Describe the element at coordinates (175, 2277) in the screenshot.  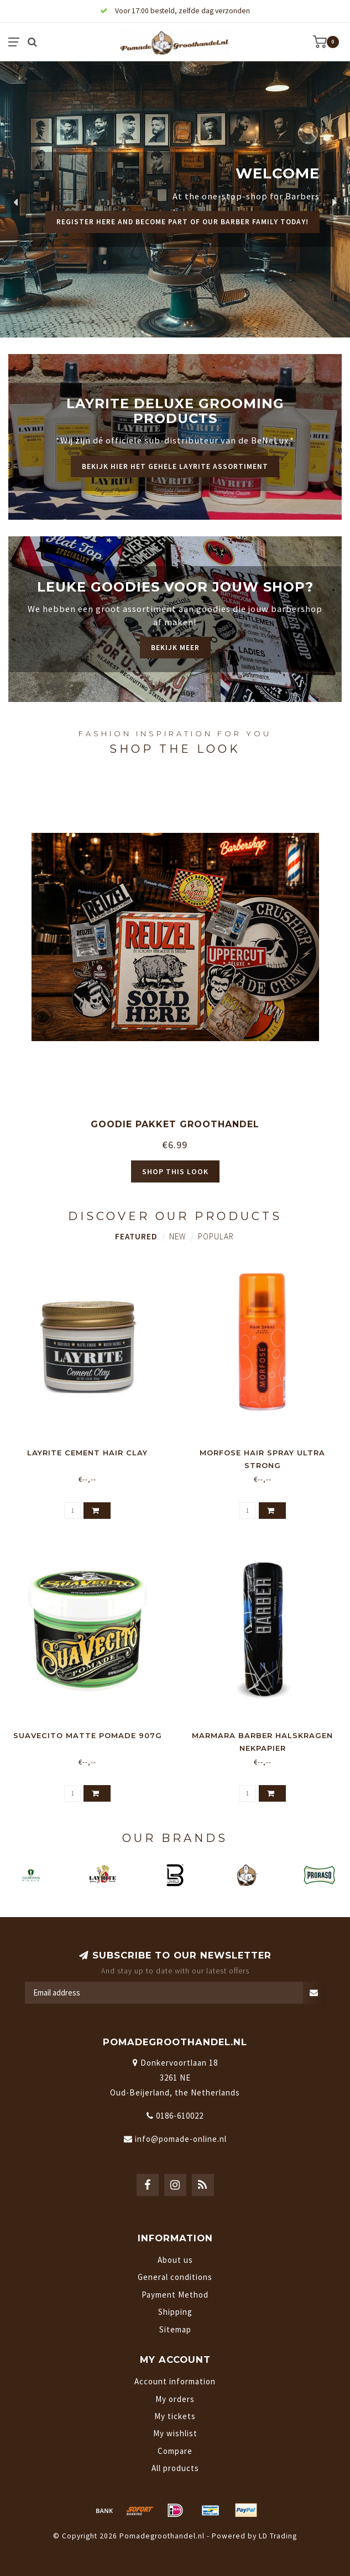
I see `General conditions` at that location.